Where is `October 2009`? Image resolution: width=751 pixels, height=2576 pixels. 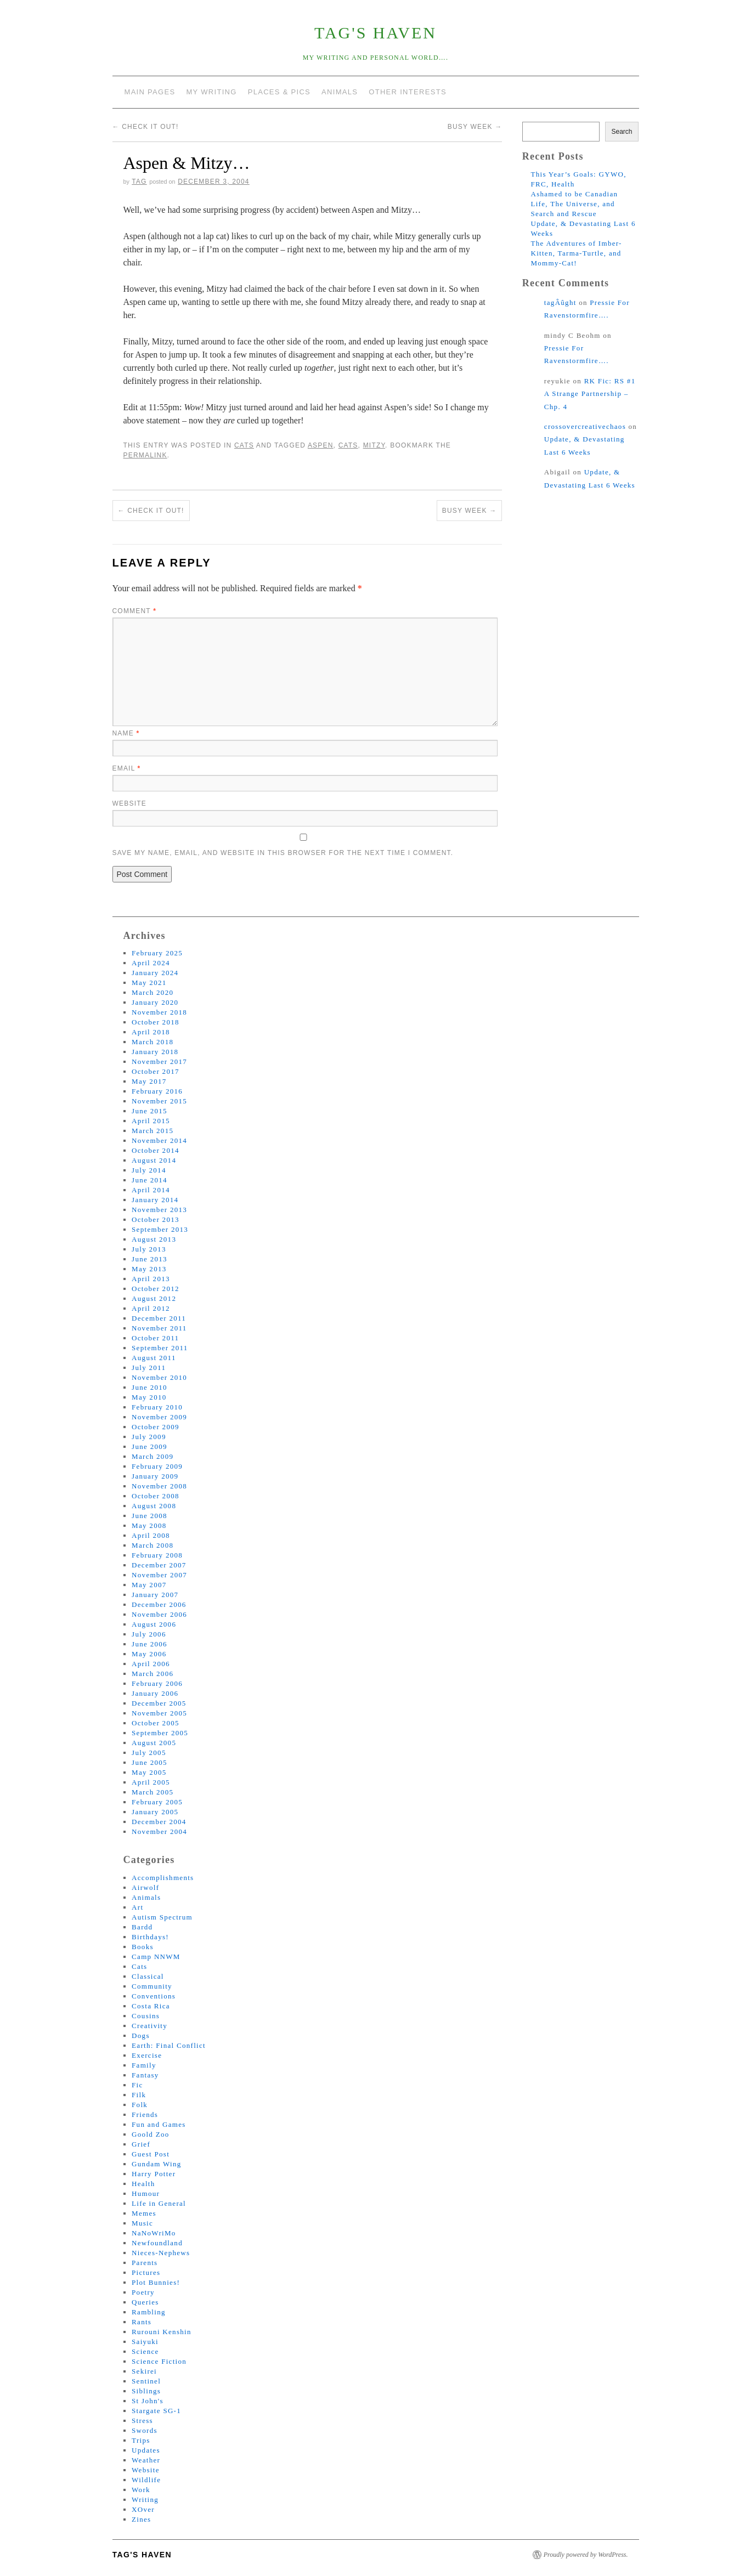
October 2009 is located at coordinates (155, 1427).